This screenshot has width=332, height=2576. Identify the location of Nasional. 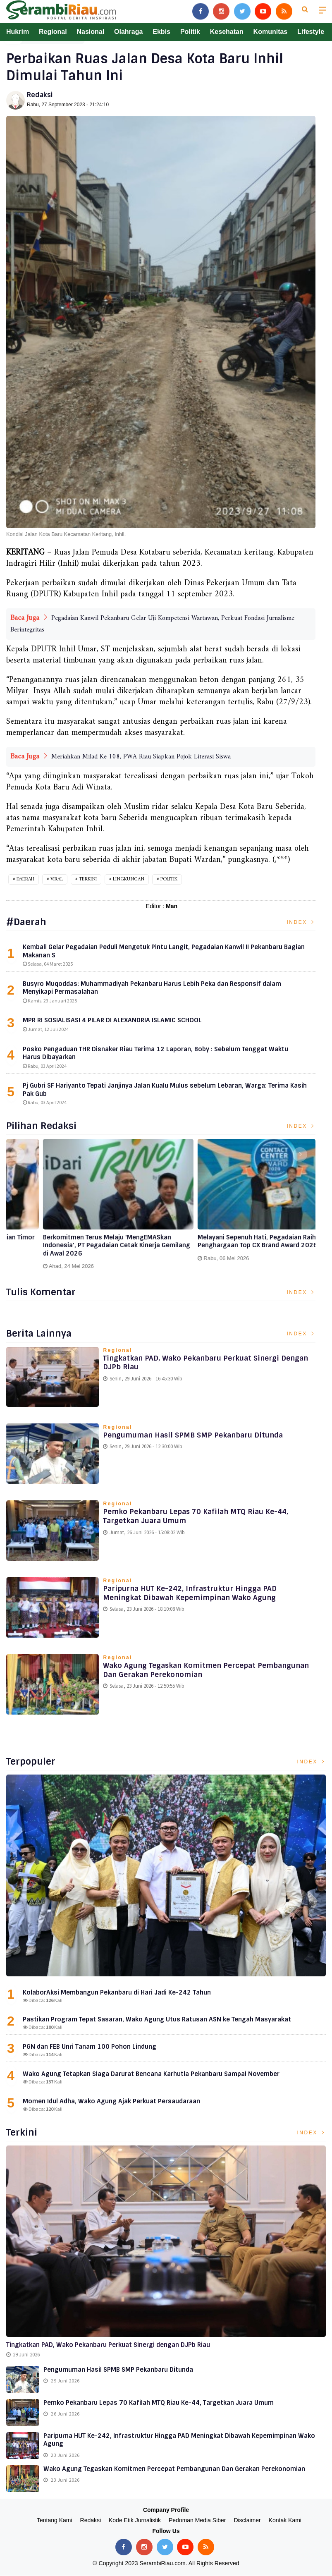
(90, 31).